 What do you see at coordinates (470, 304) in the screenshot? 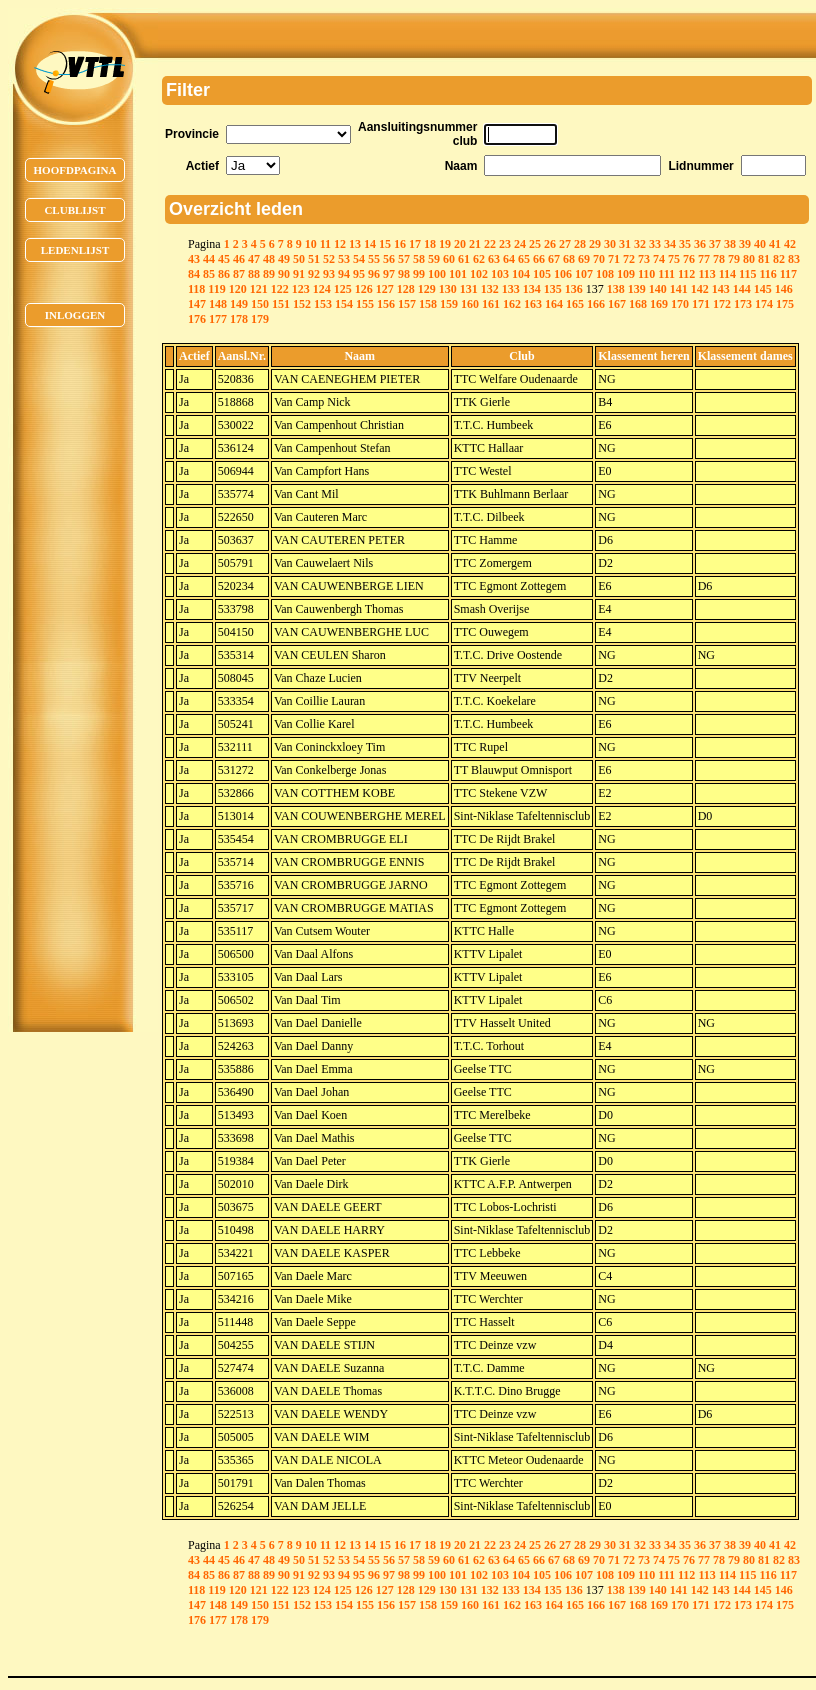
I see `160` at bounding box center [470, 304].